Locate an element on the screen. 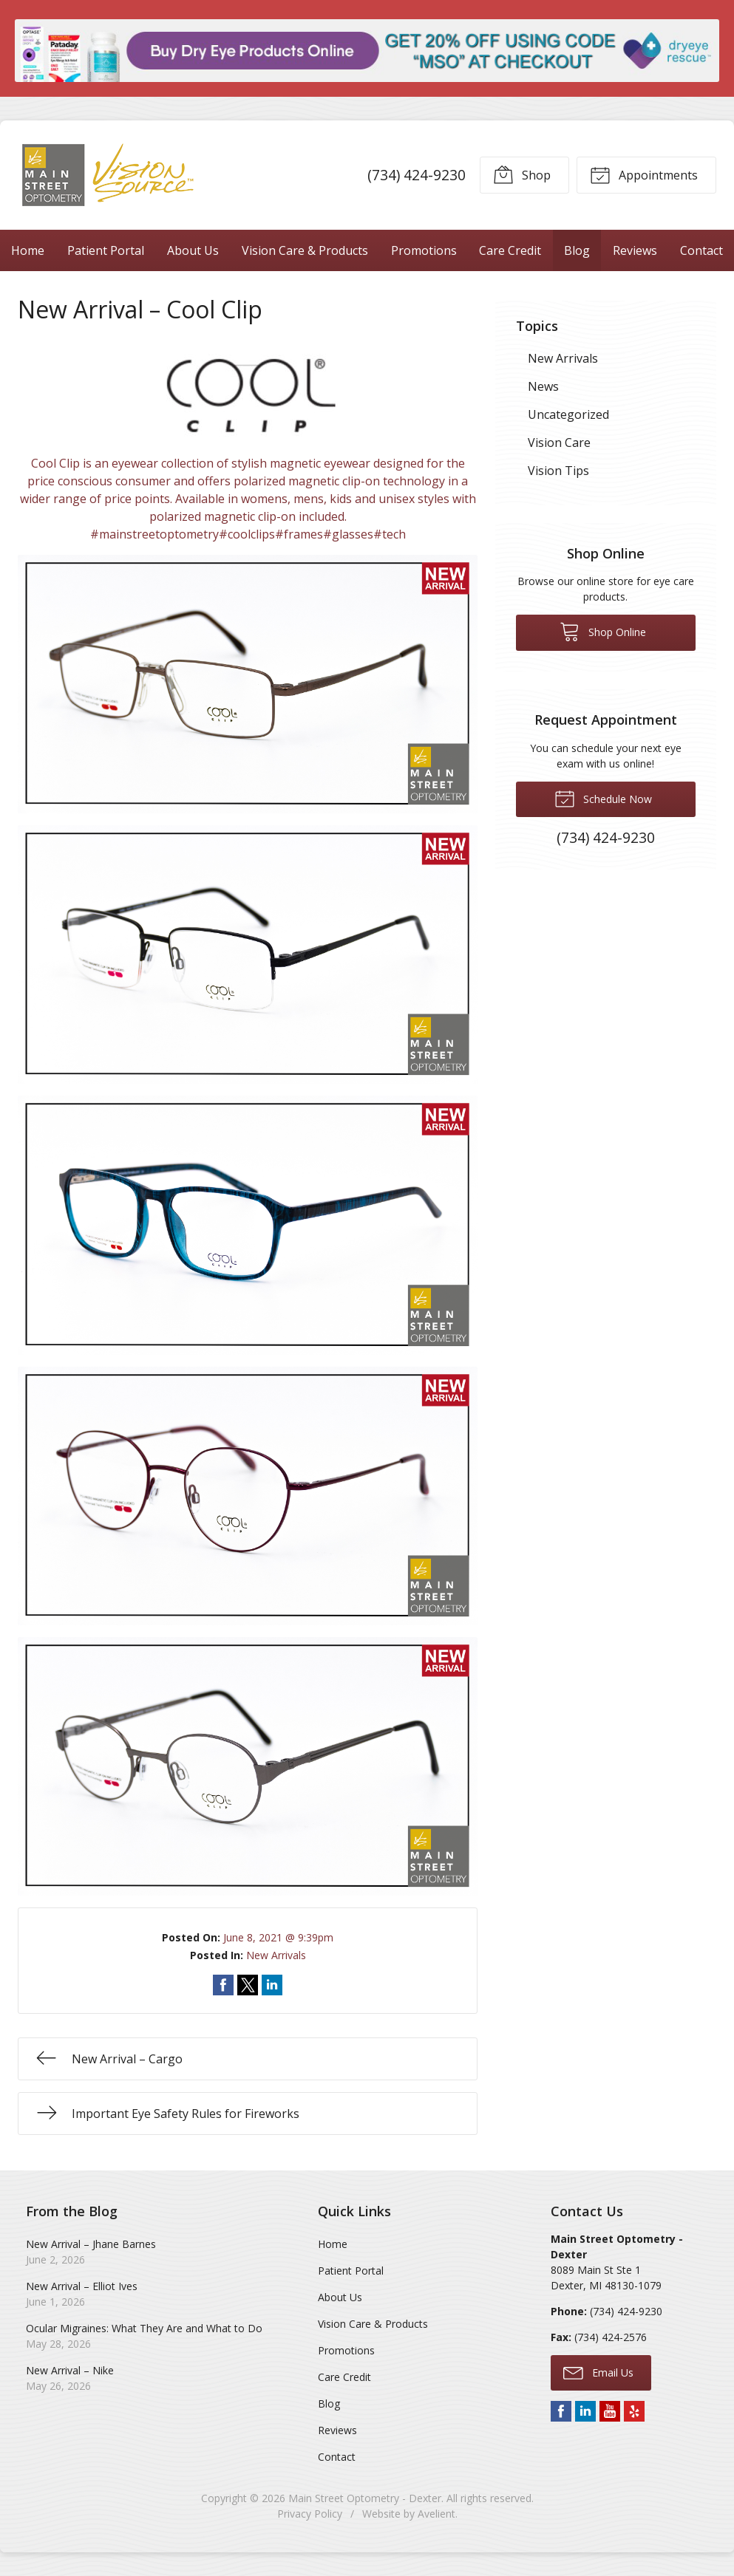 This screenshot has height=2576, width=734. #frames [link] is located at coordinates (299, 534).